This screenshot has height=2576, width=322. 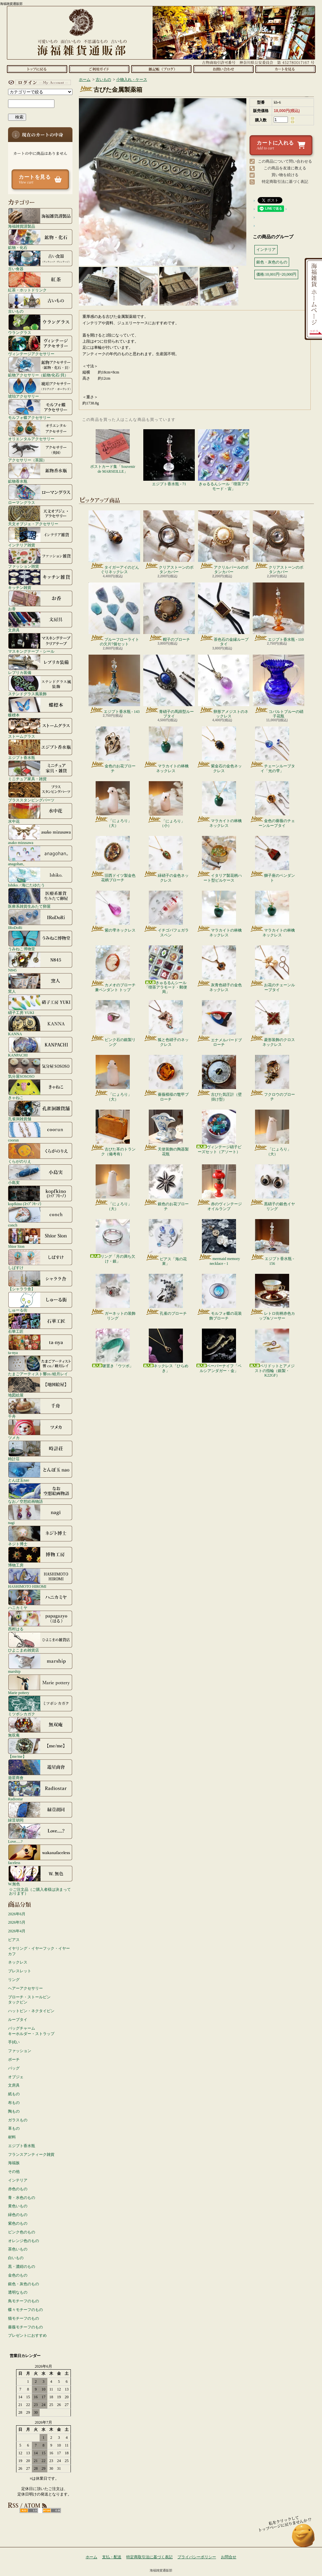 I want to click on アクリルパールのボタンカバー, so click(x=224, y=542).